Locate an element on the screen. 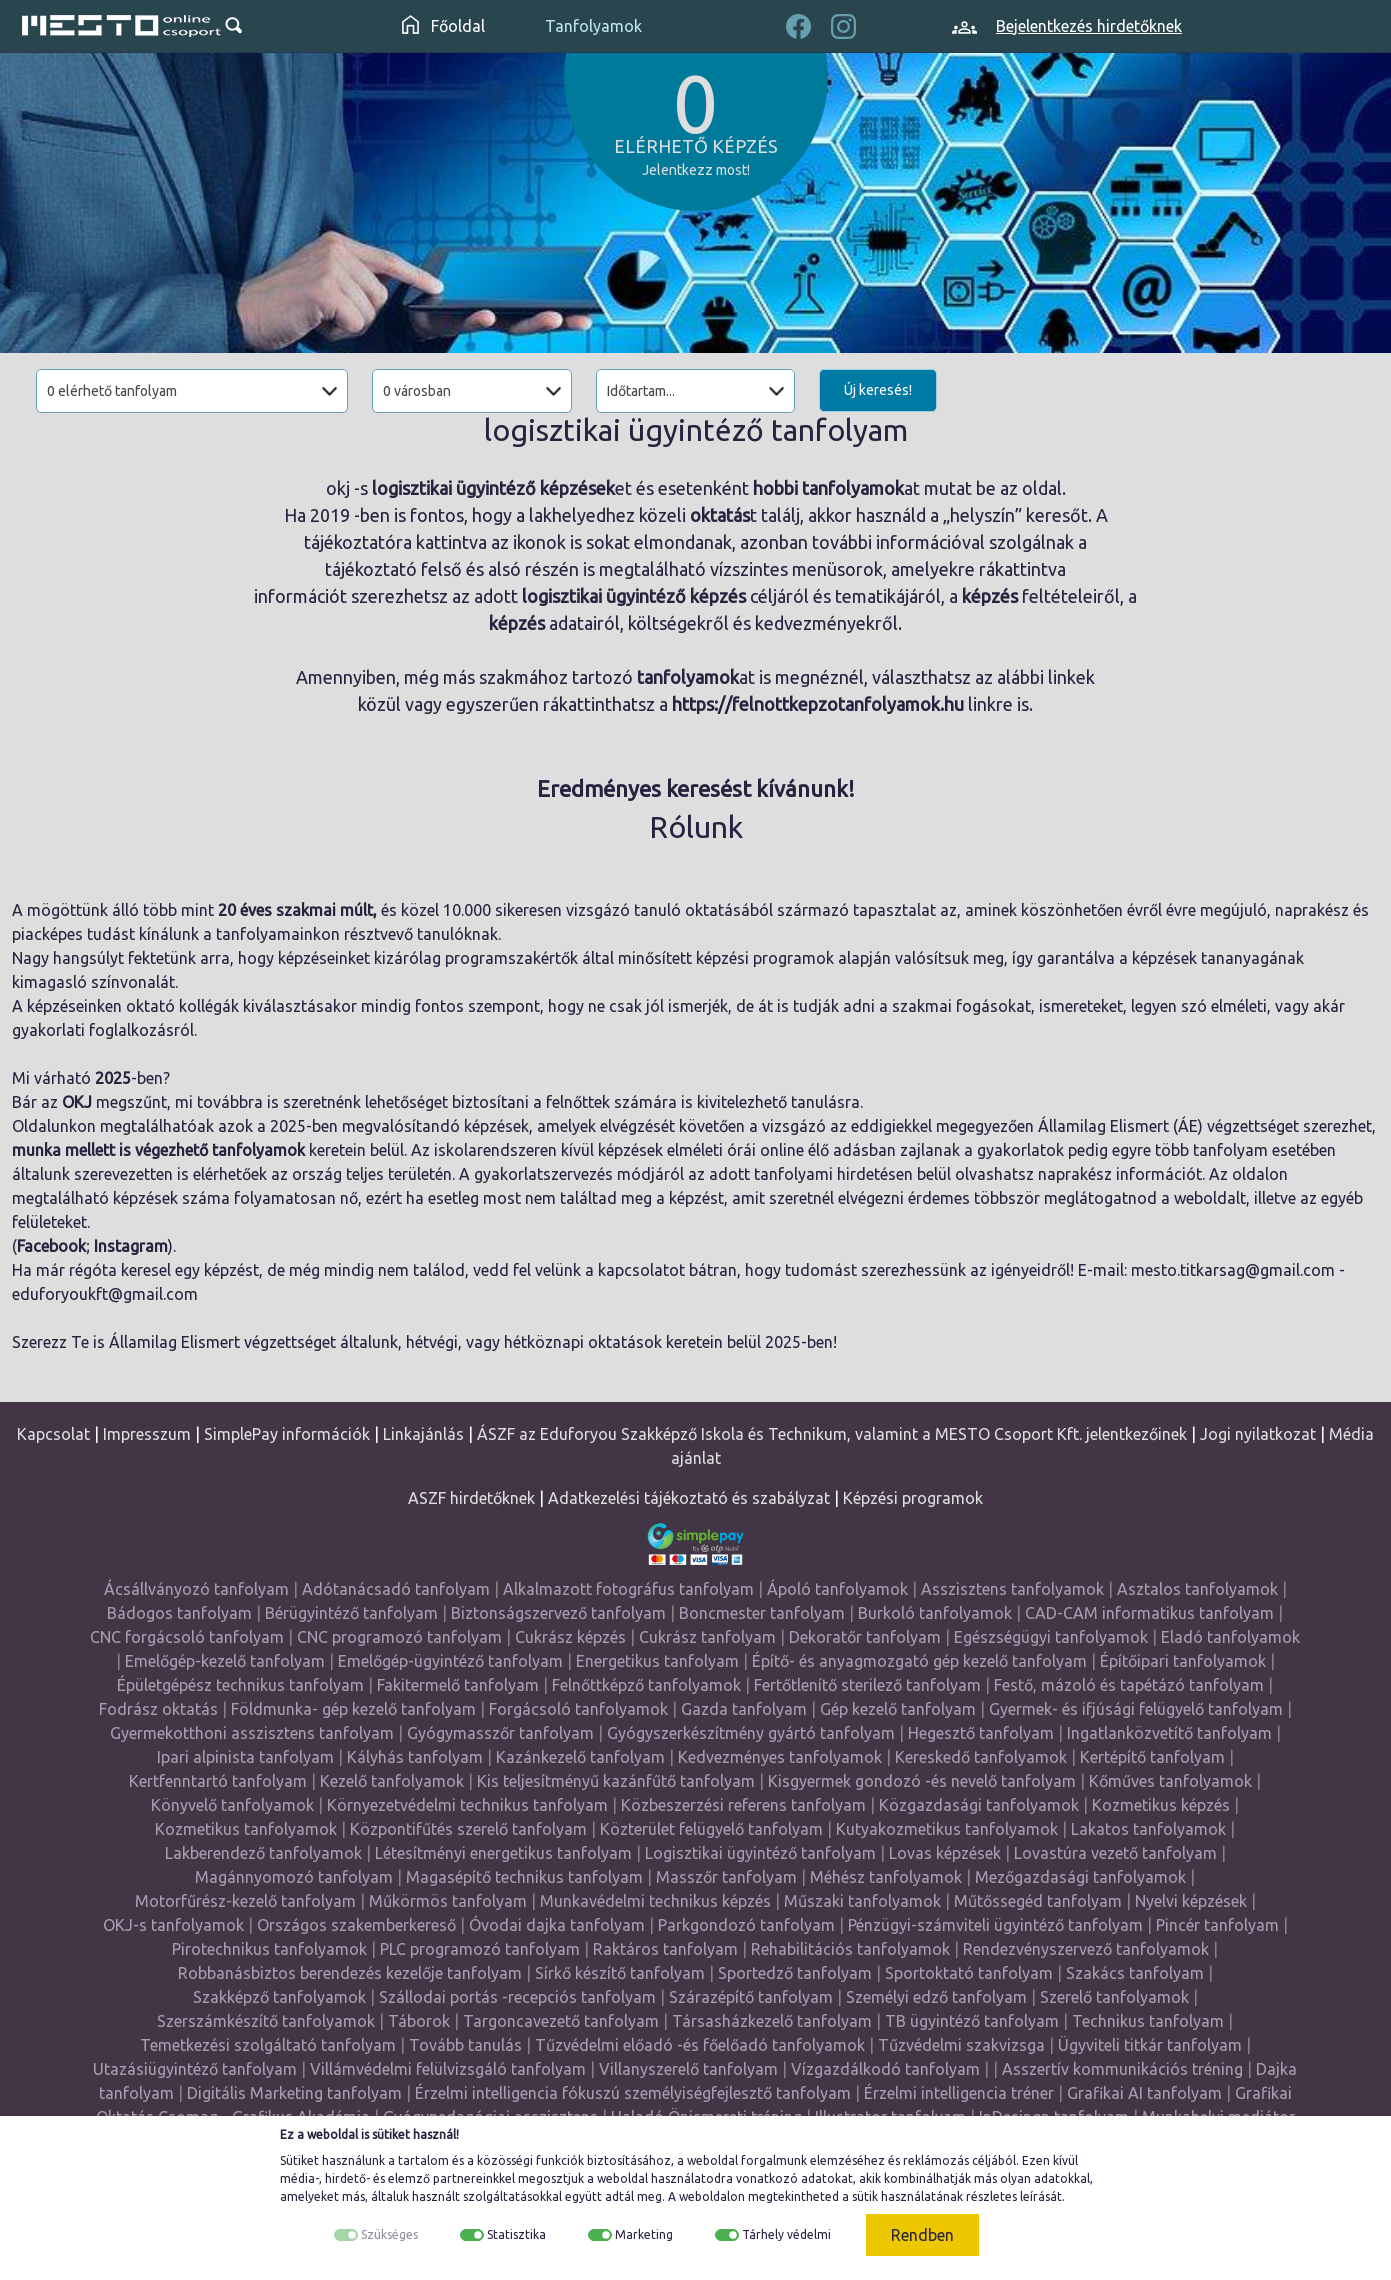  Kazánkezelő tanfolyam is located at coordinates (580, 1757).